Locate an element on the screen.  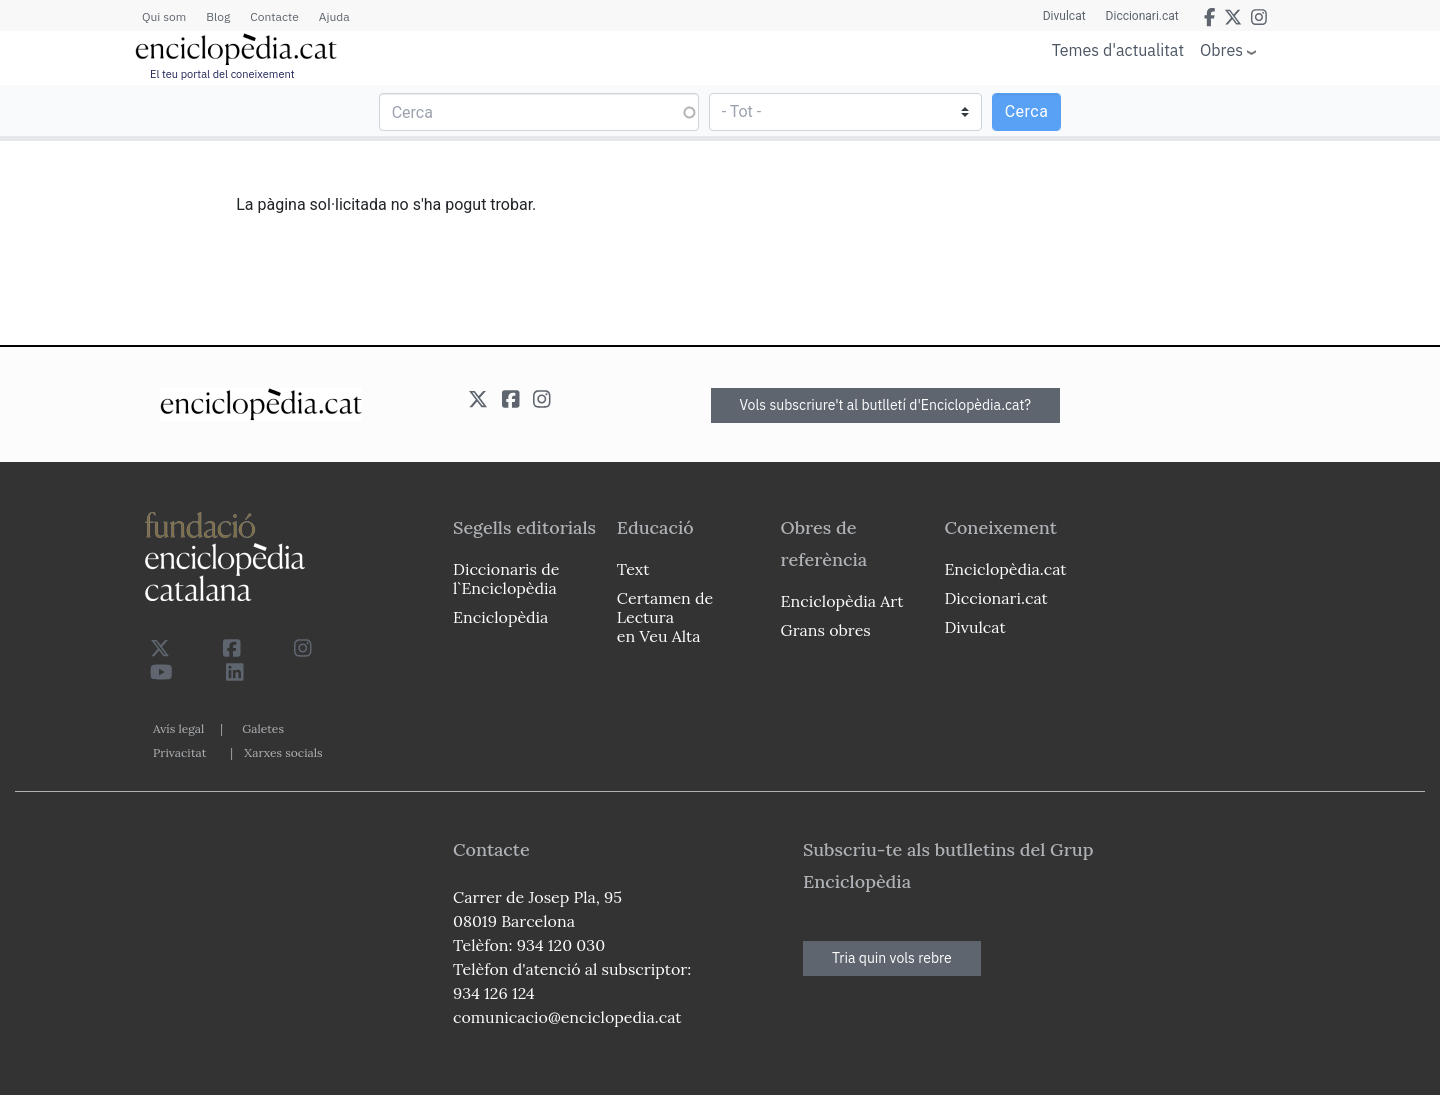
Blog is located at coordinates (218, 16).